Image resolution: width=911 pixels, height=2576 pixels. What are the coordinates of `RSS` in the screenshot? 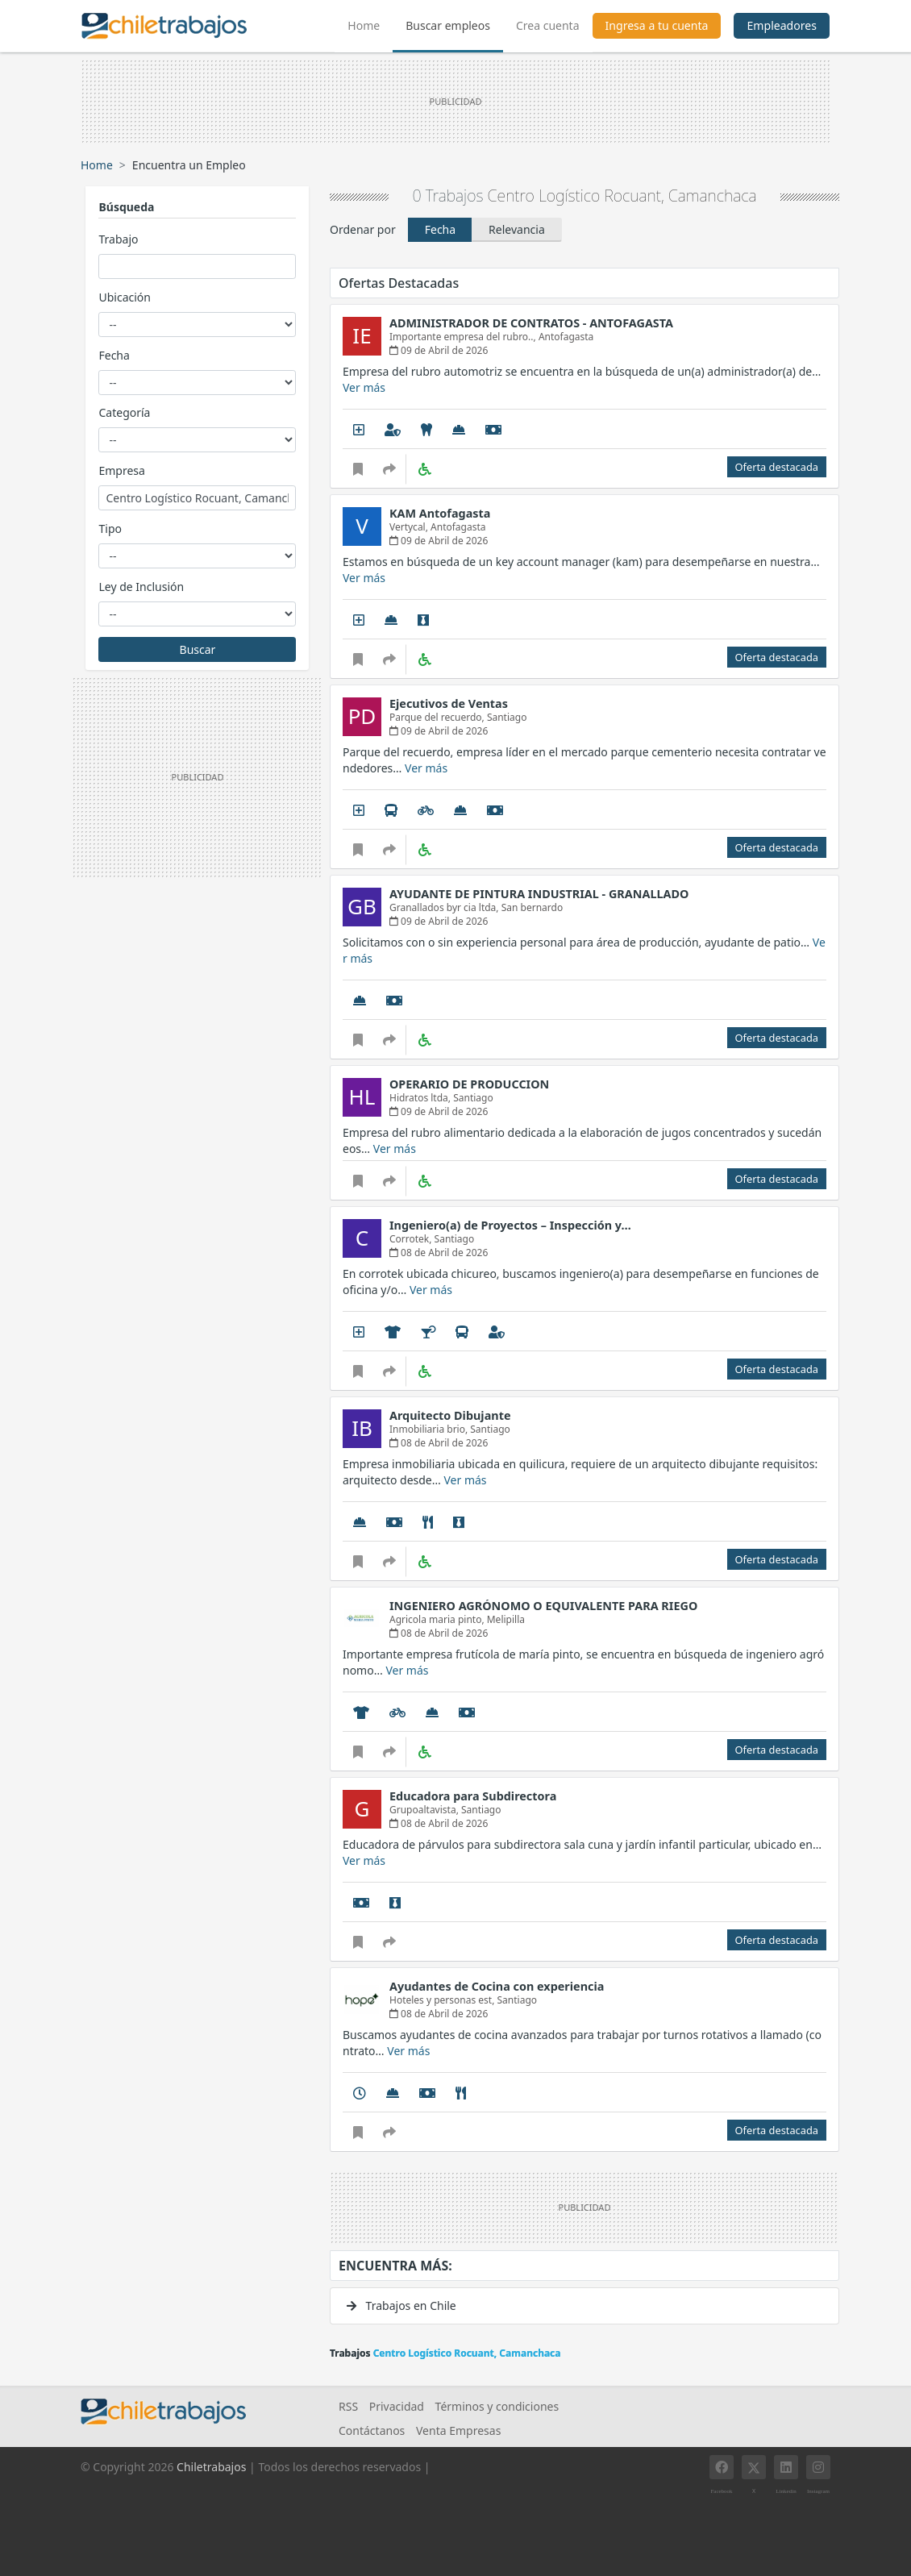 It's located at (348, 2406).